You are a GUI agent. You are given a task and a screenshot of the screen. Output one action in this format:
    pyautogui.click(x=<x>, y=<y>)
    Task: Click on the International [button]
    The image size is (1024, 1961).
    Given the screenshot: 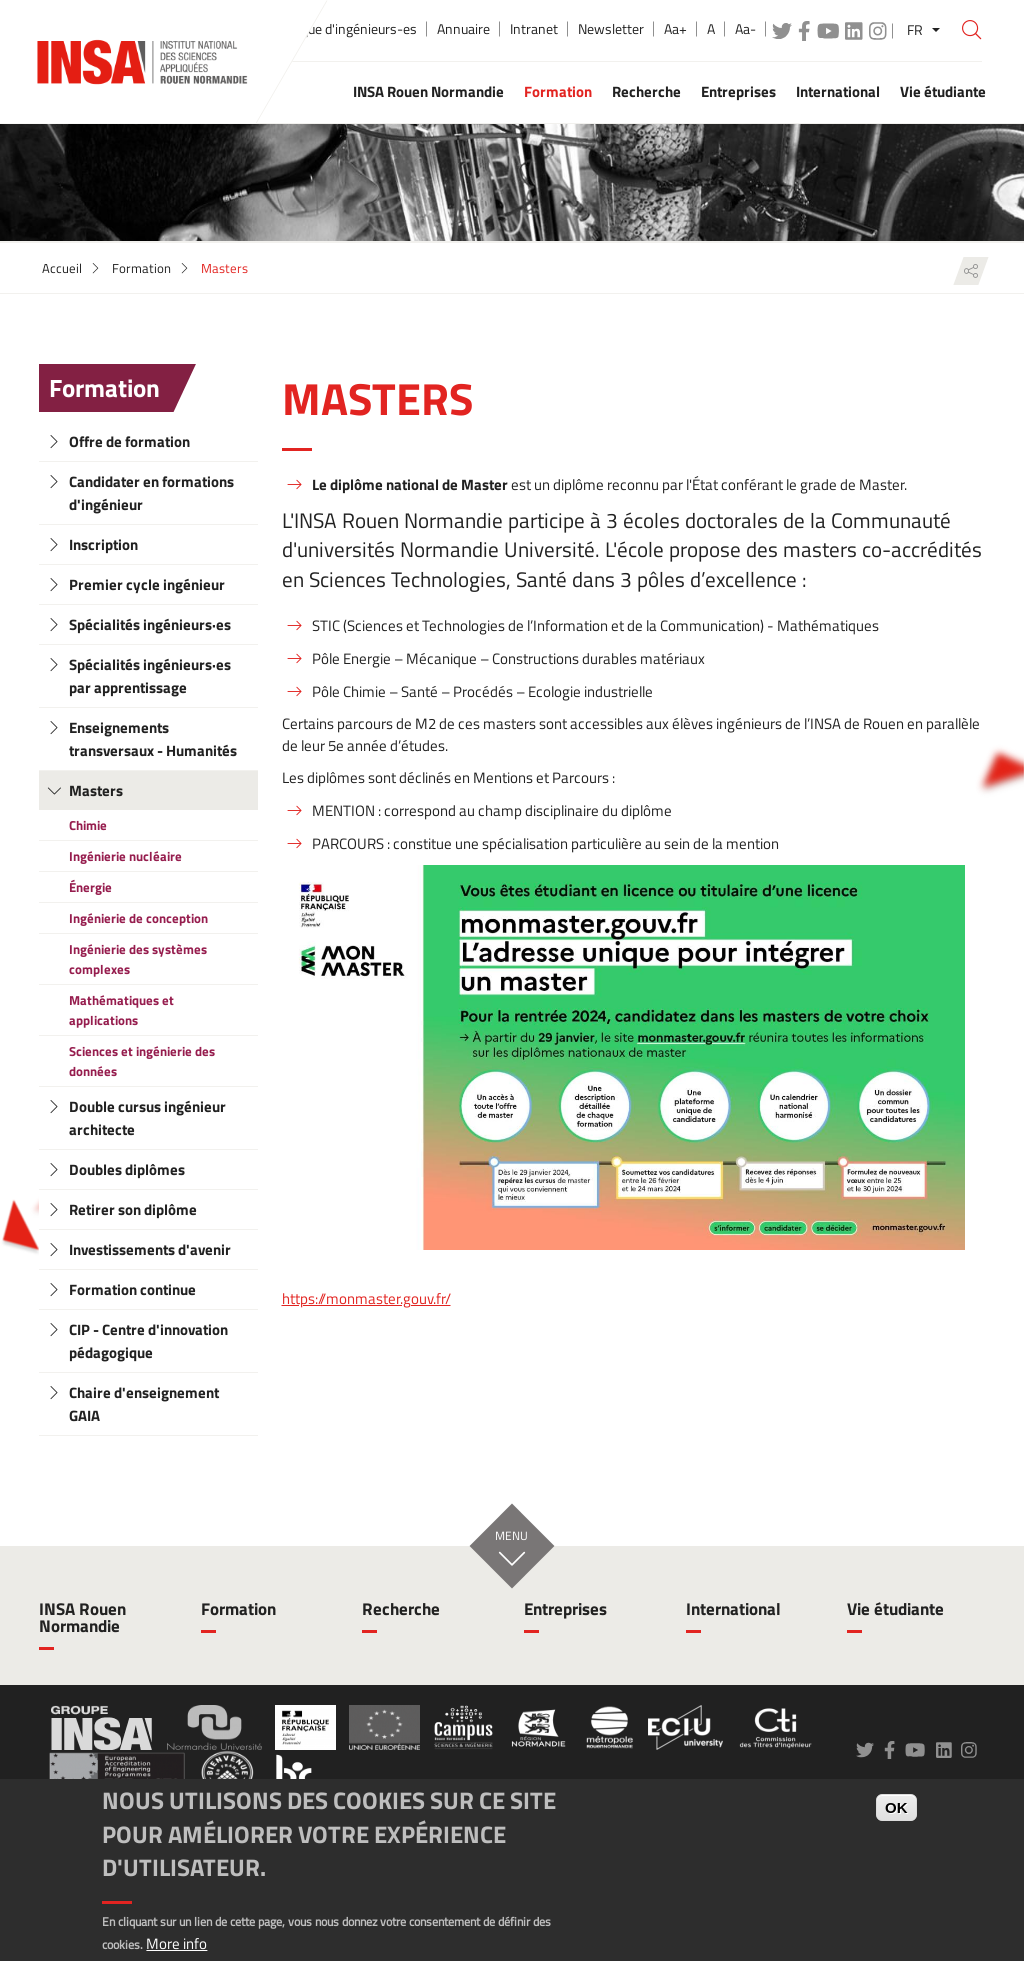 What is the action you would take?
    pyautogui.click(x=838, y=91)
    